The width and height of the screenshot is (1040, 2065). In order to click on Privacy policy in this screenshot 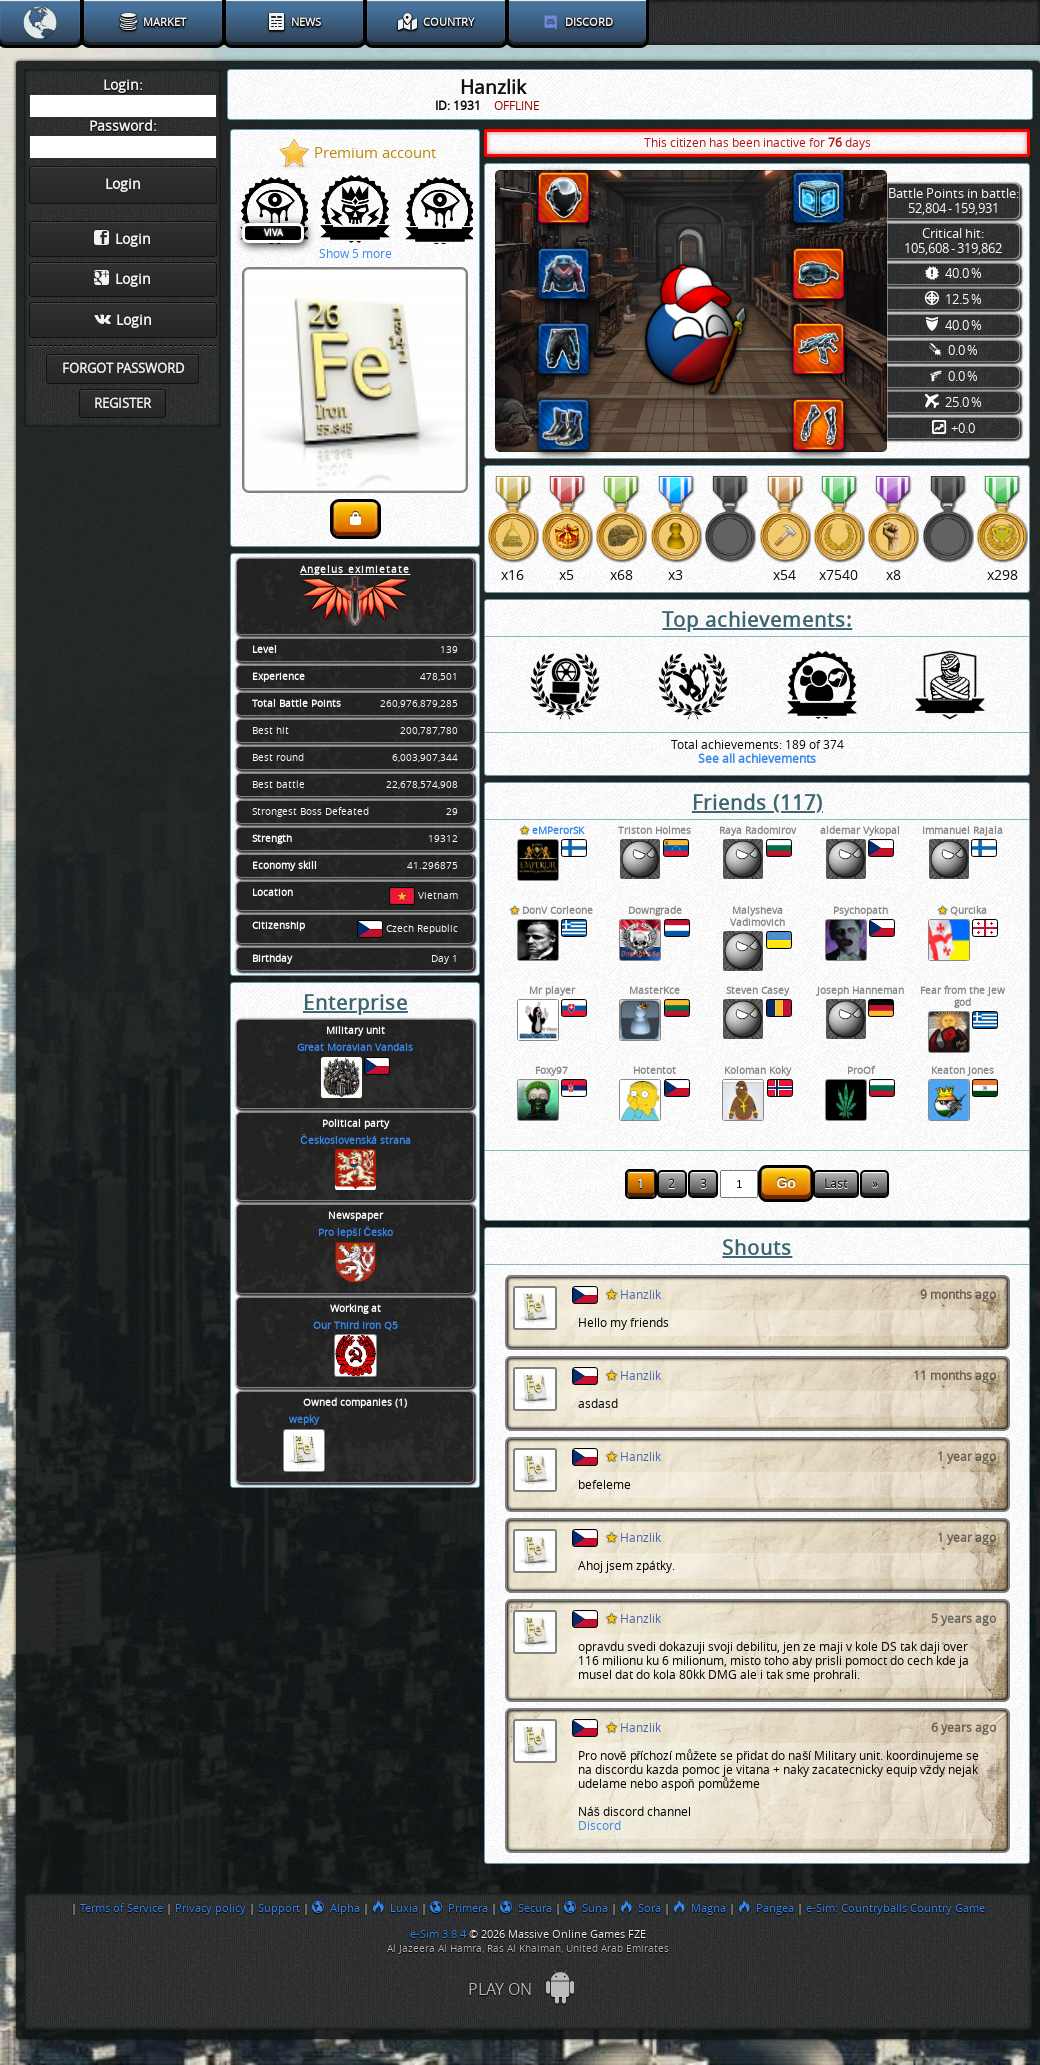, I will do `click(210, 1908)`.